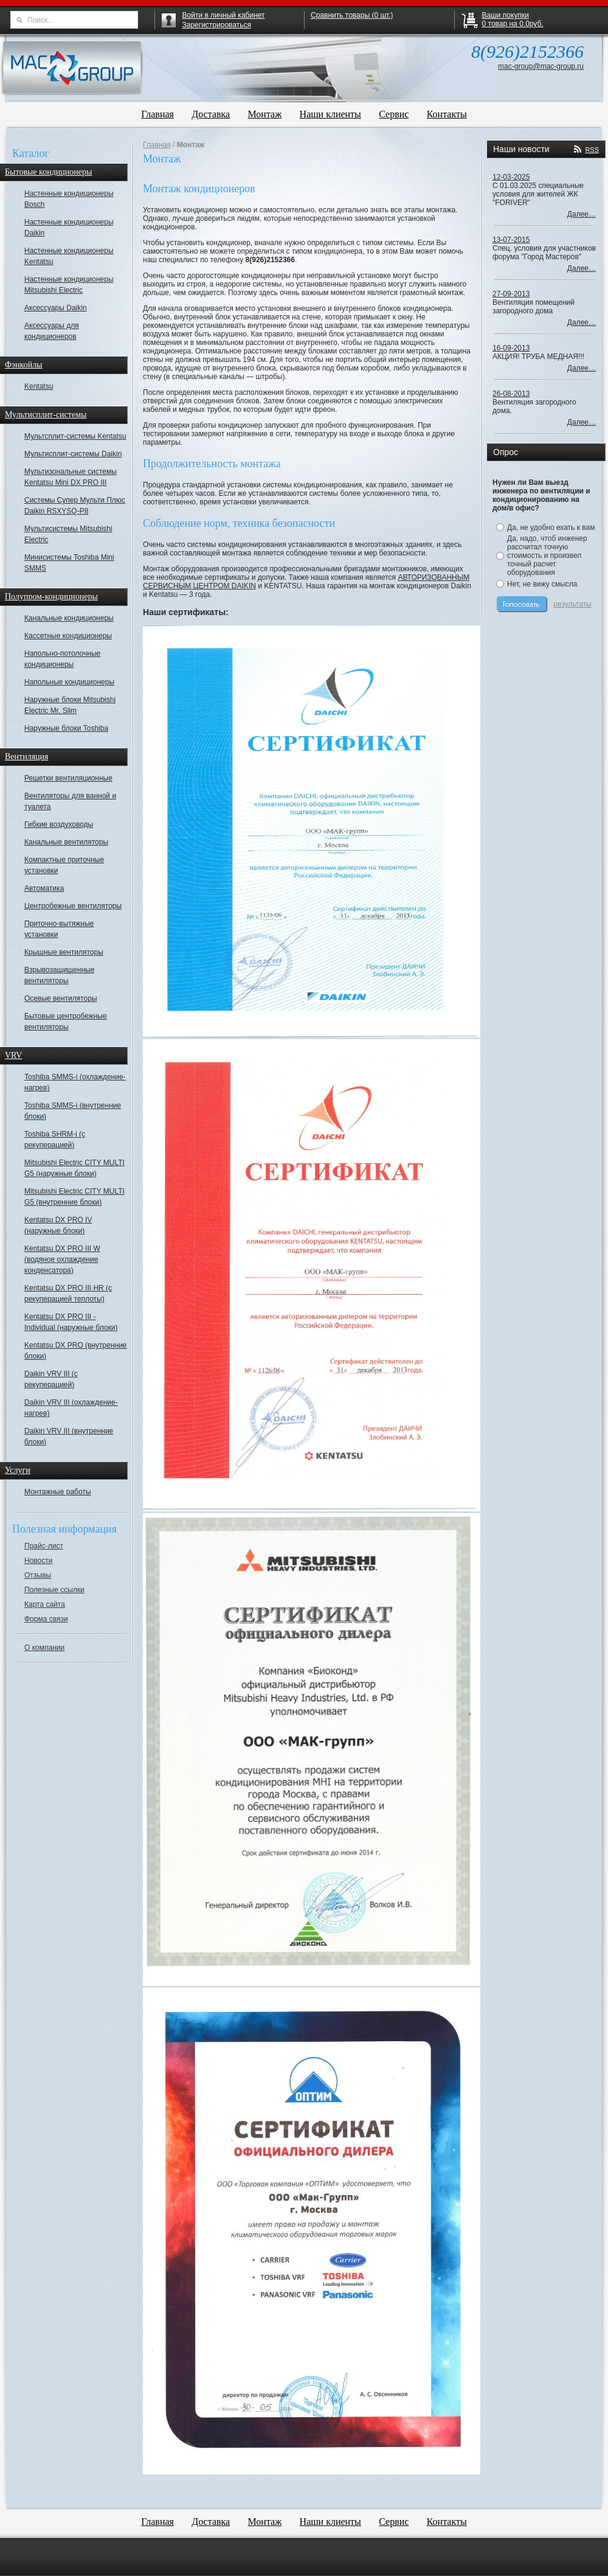 This screenshot has height=2576, width=608. Describe the element at coordinates (38, 1560) in the screenshot. I see `Новости` at that location.